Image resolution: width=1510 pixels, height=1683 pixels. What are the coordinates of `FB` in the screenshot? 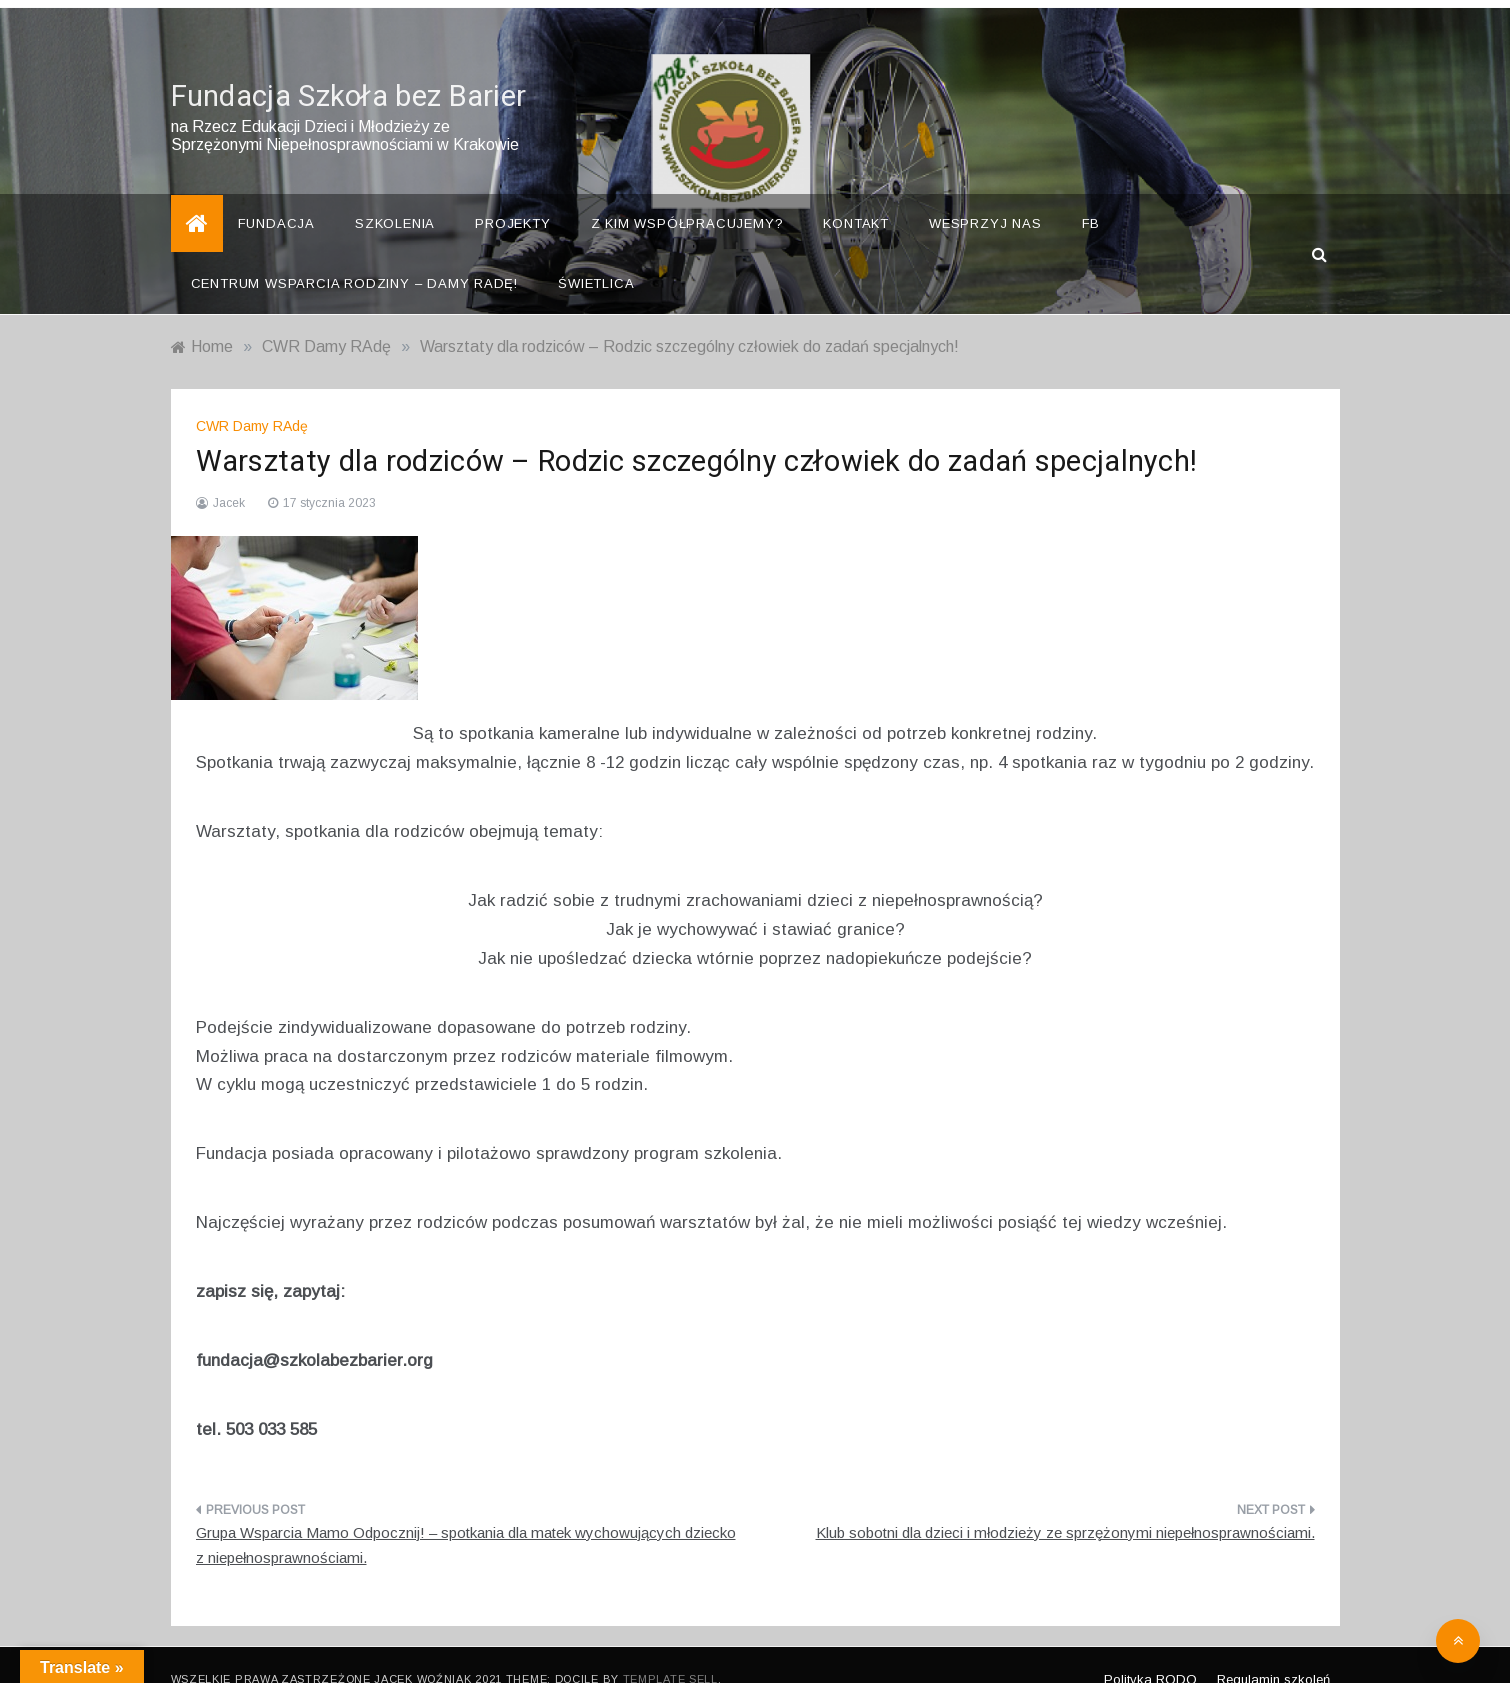 It's located at (1091, 195).